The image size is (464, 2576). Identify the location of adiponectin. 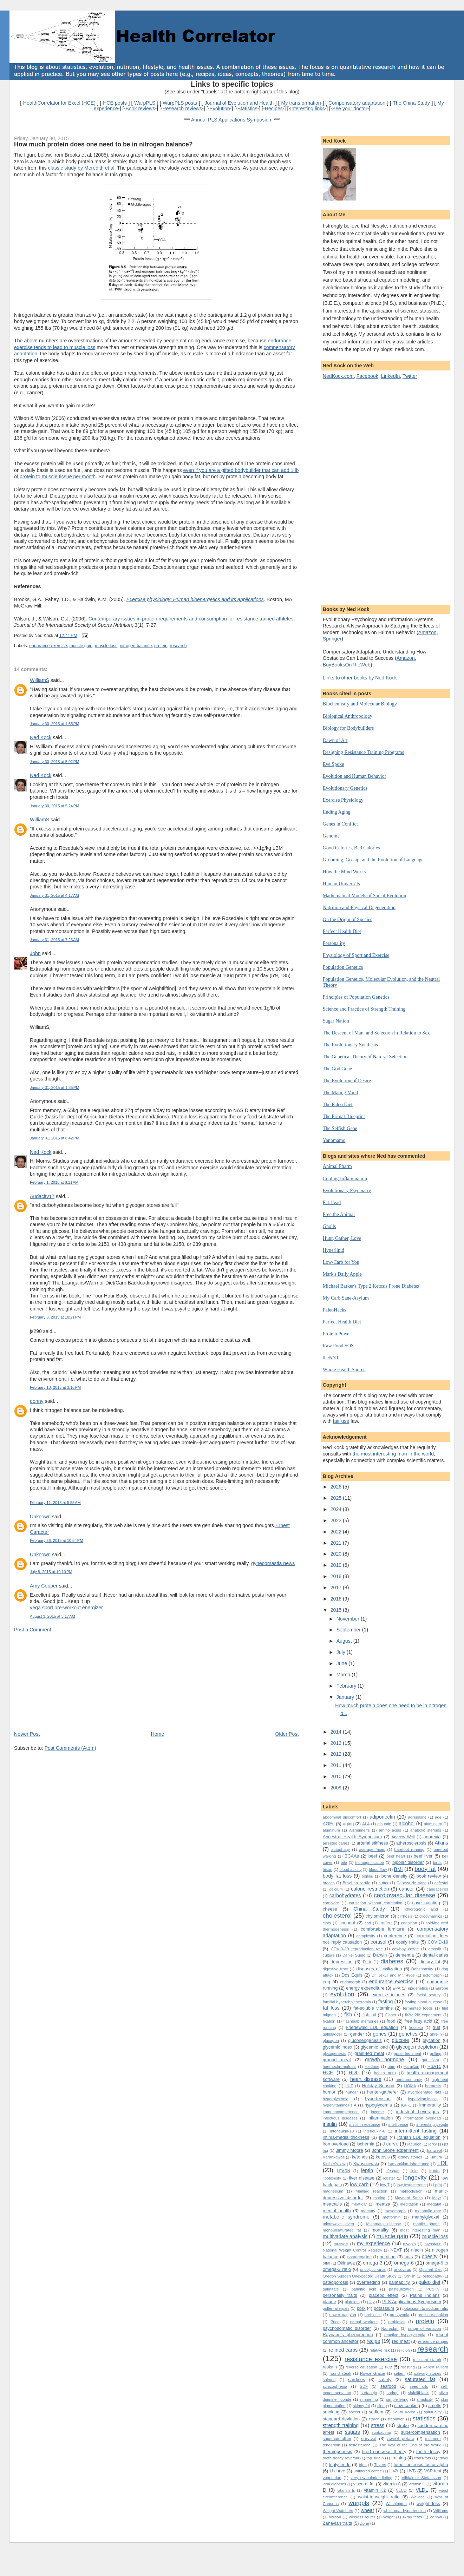
(382, 1817).